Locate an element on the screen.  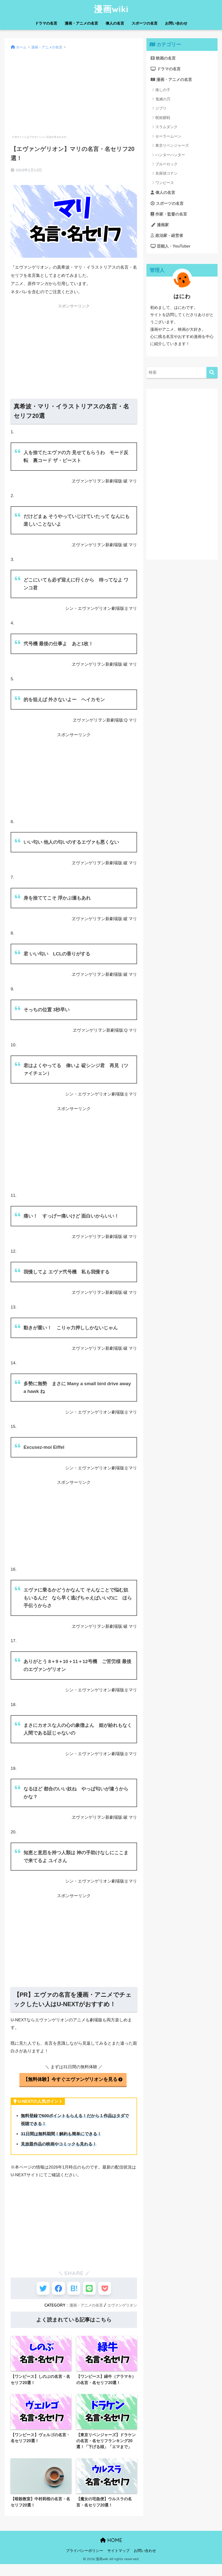
プライバシーポリシー is located at coordinates (84, 2563).